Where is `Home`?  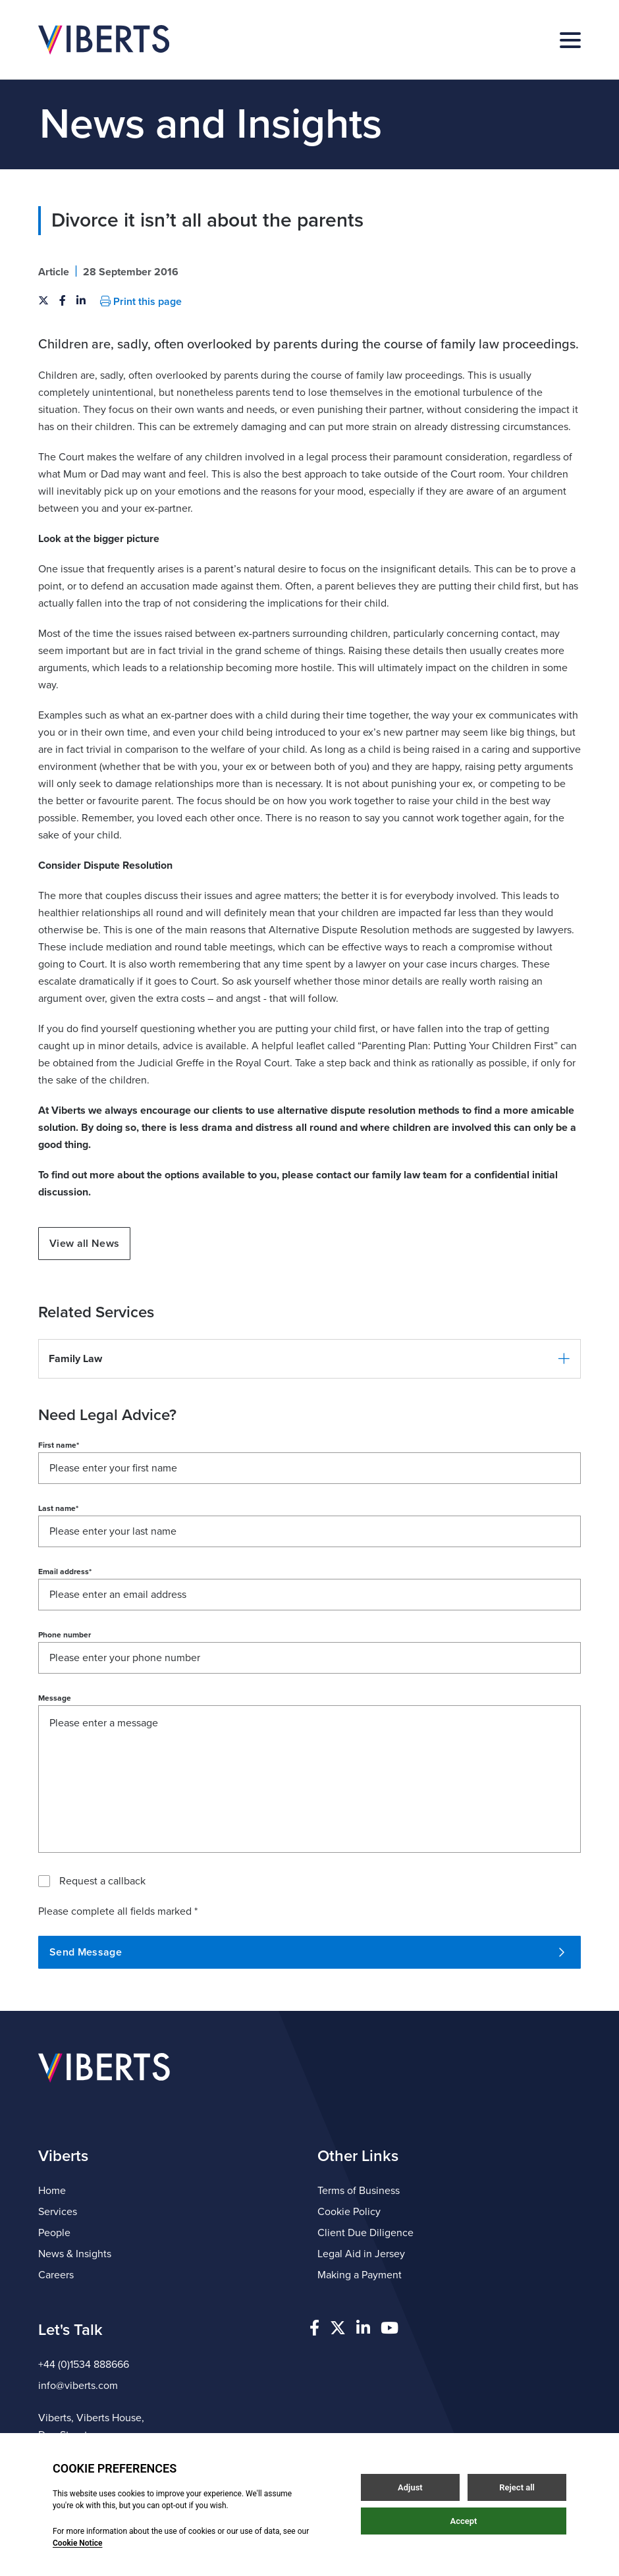 Home is located at coordinates (52, 2190).